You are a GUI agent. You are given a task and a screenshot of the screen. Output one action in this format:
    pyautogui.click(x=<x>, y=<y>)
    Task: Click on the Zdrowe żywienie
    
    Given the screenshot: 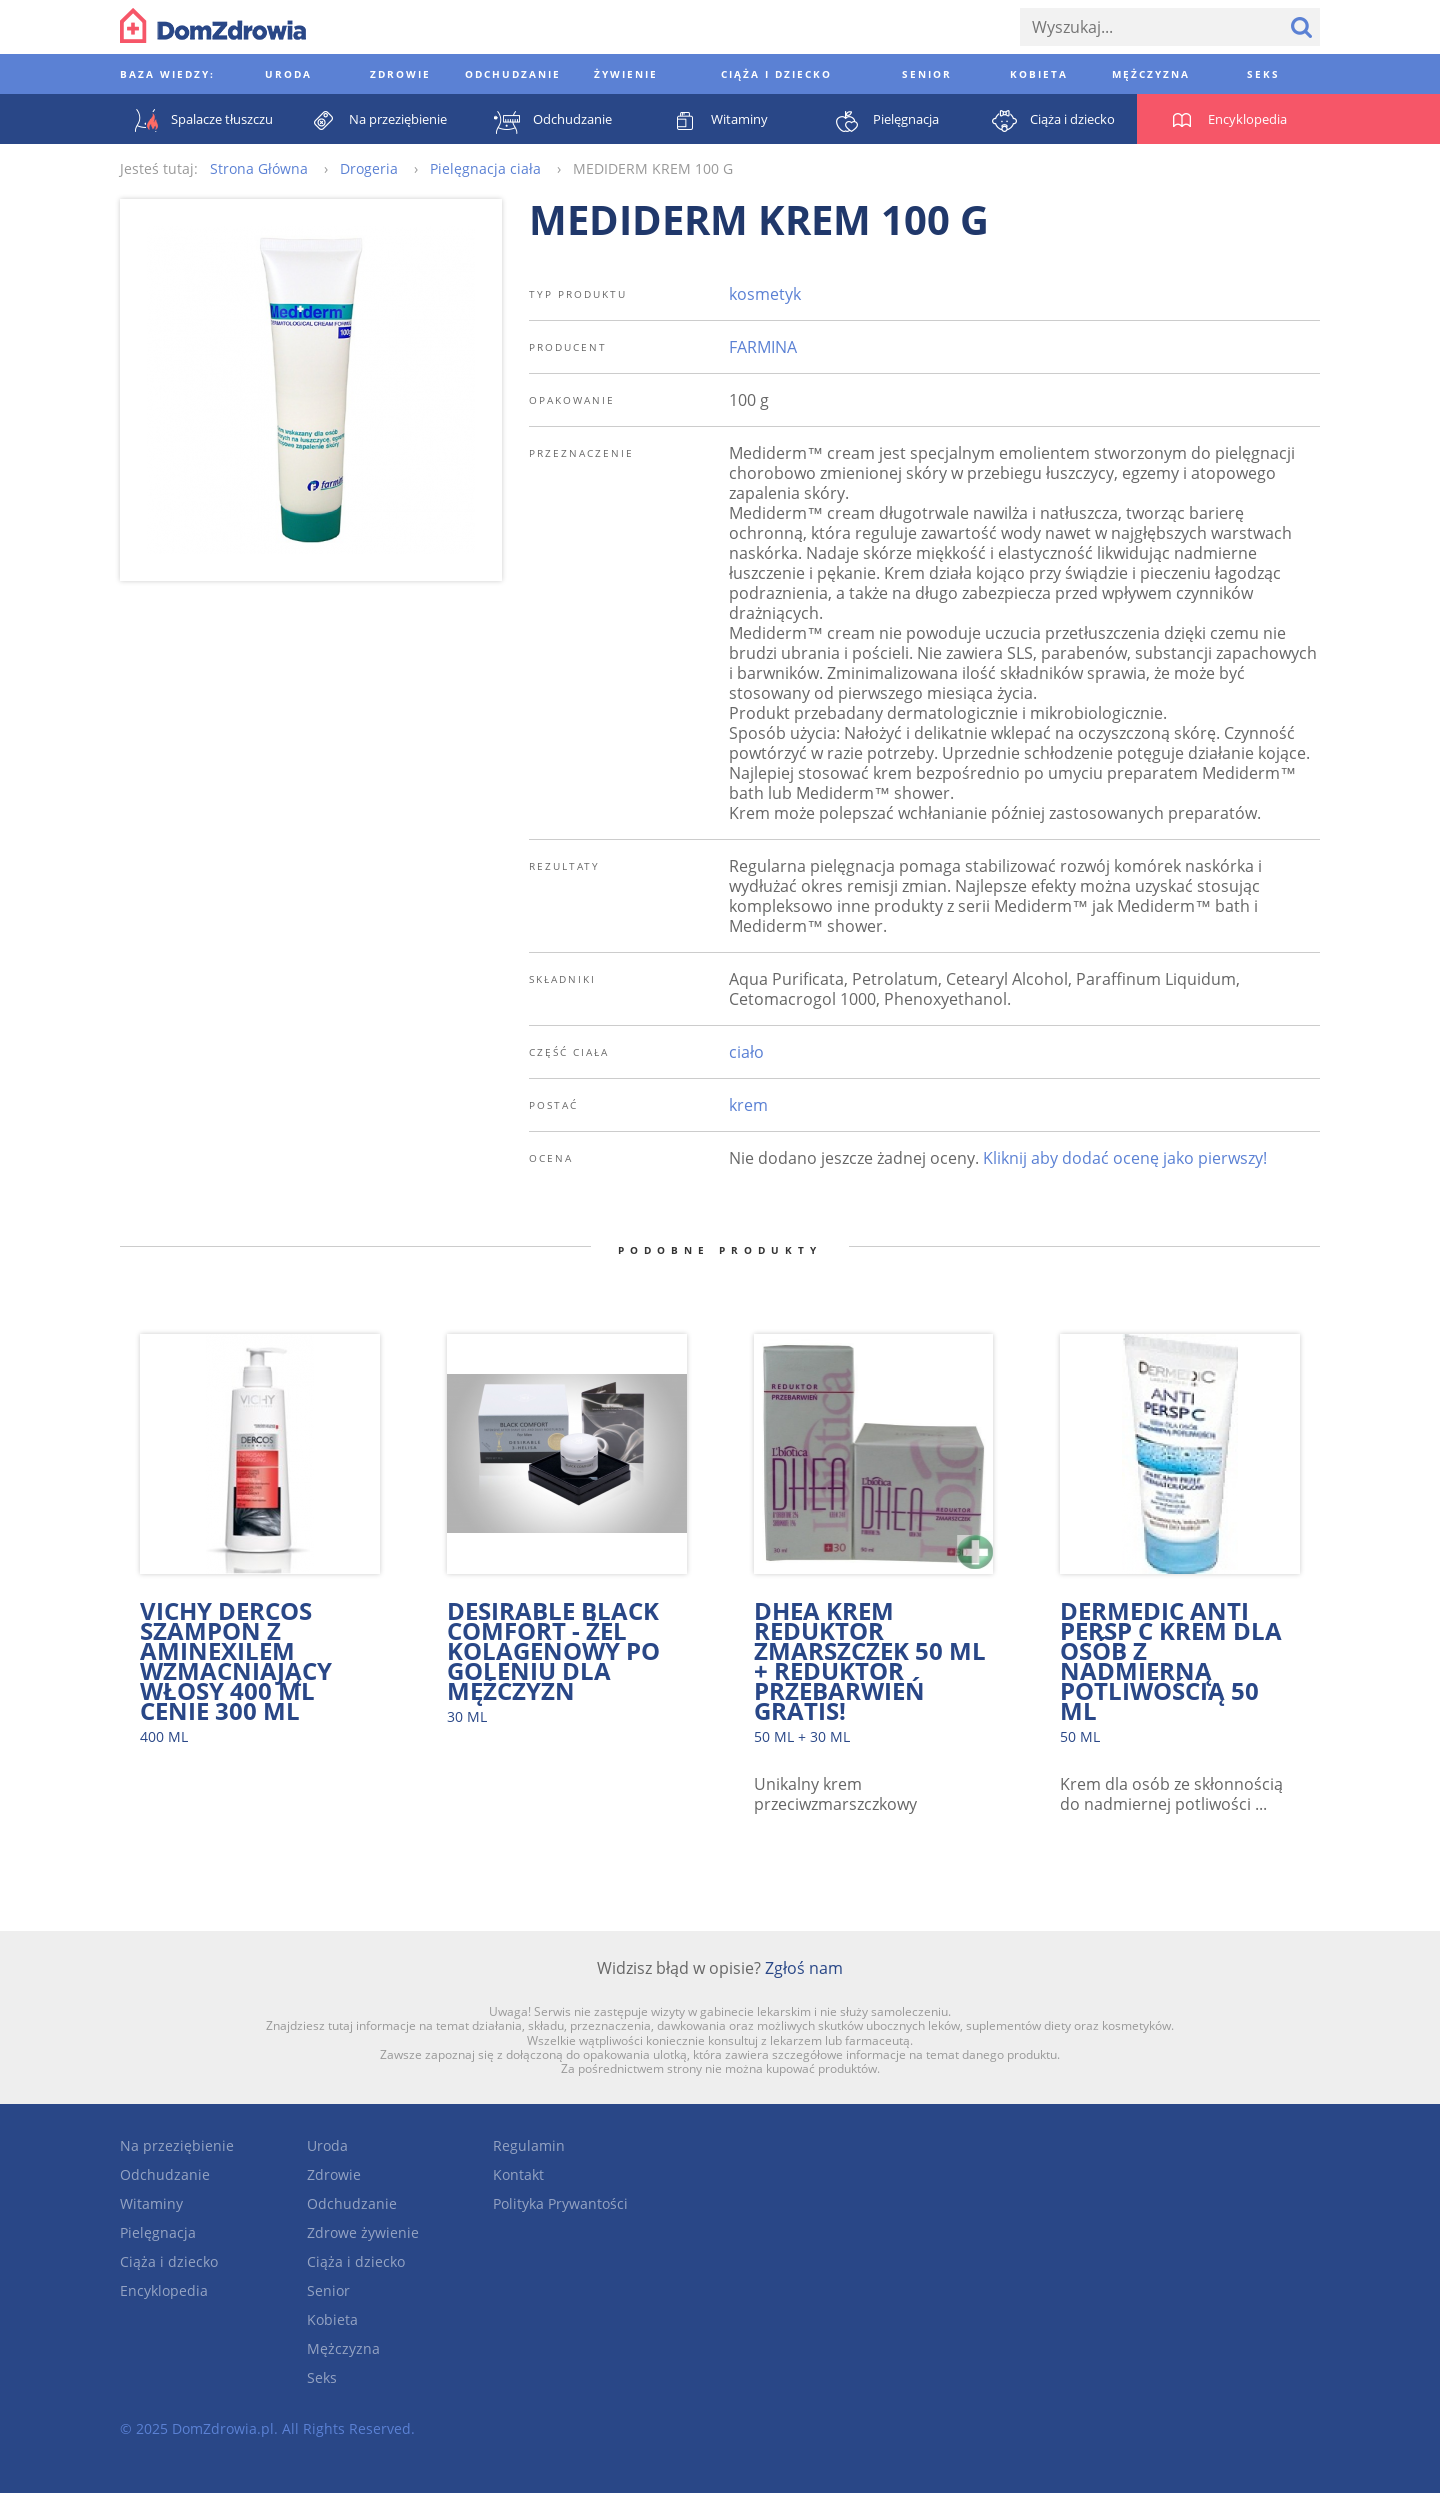 What is the action you would take?
    pyautogui.click(x=363, y=2232)
    